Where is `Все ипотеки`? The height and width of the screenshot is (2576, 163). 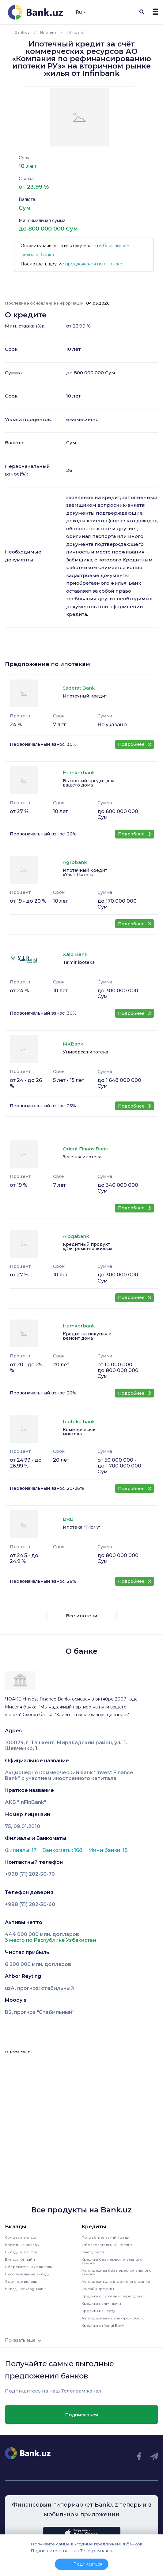
Все ипотеки is located at coordinates (81, 1616).